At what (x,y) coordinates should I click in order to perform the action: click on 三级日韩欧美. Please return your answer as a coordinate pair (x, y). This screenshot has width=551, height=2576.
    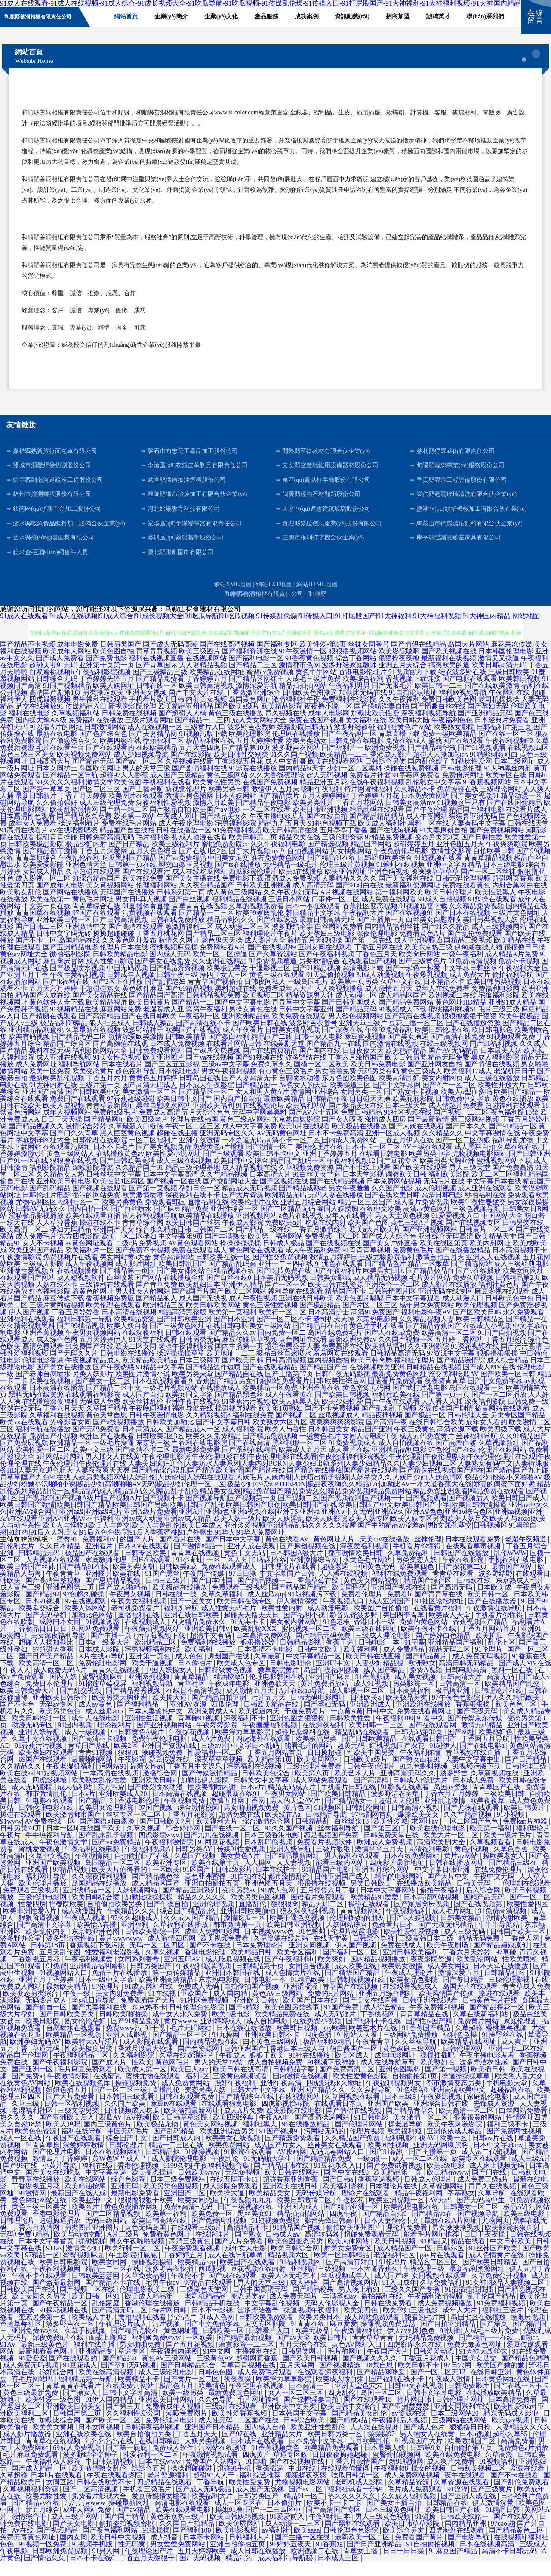
    Looking at the image, I should click on (508, 686).